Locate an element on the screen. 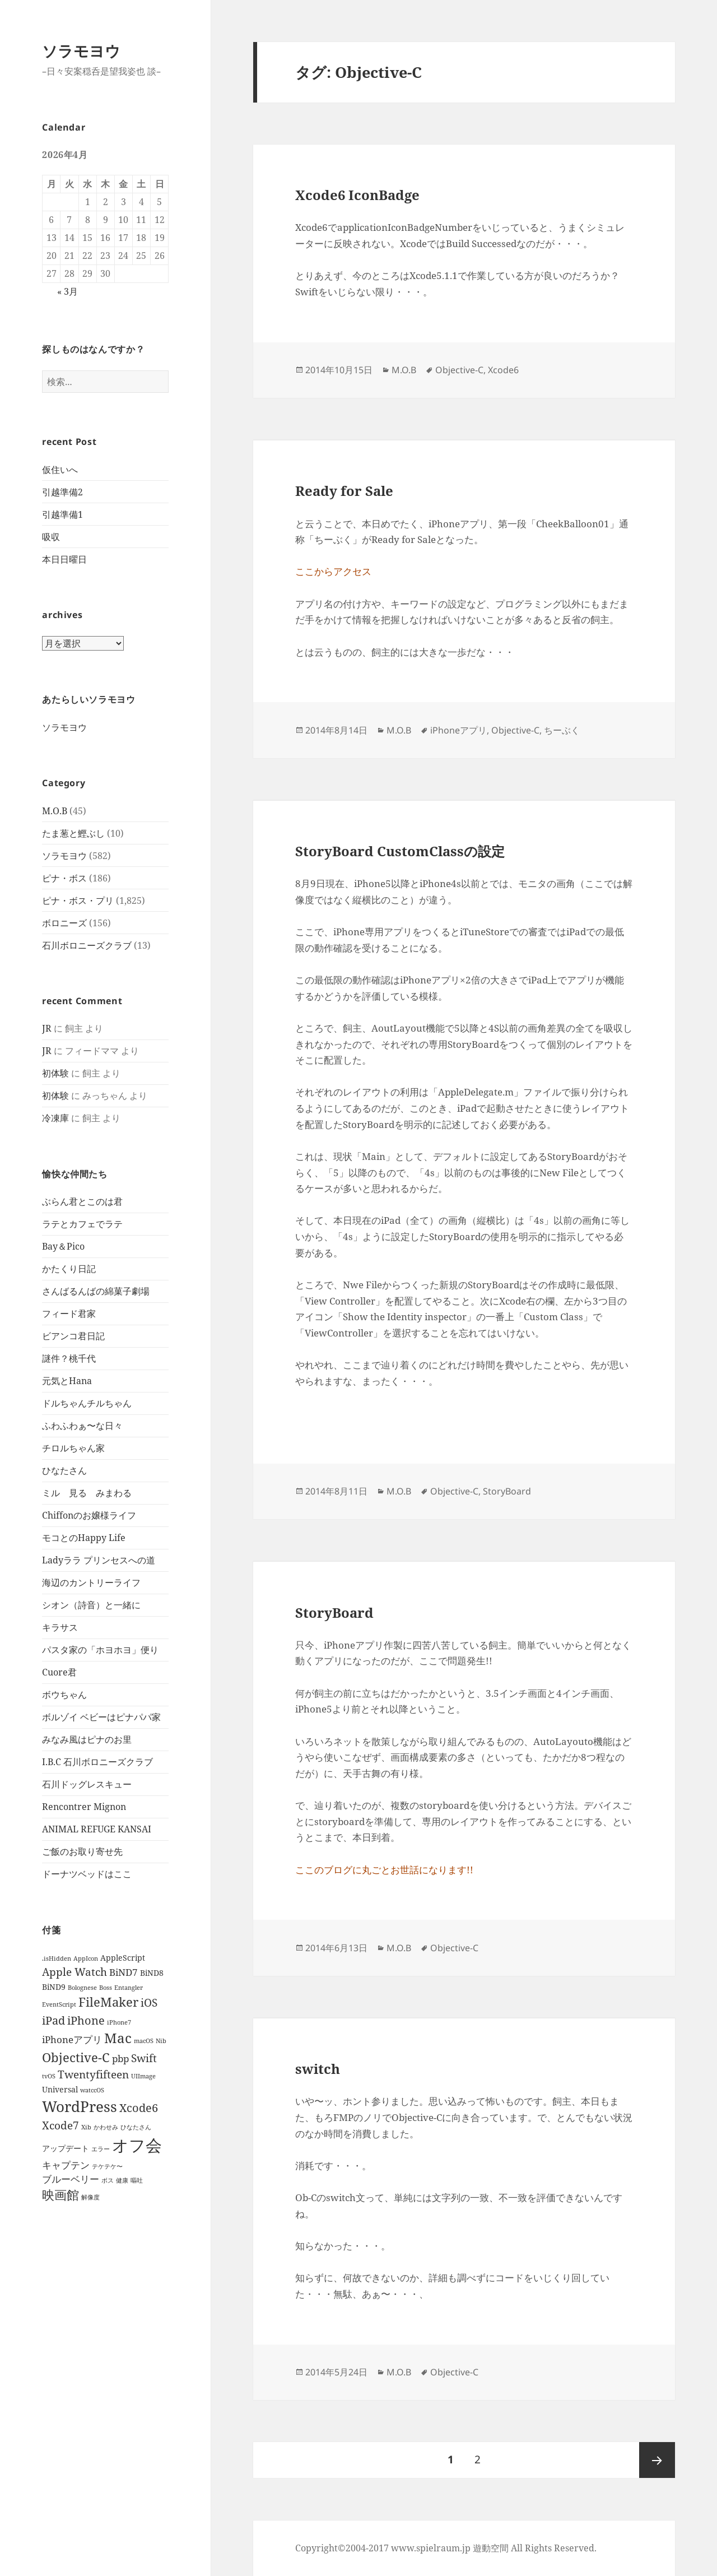 The image size is (717, 2576). AppleScript [AppleScript (2個の項目)] is located at coordinates (122, 1957).